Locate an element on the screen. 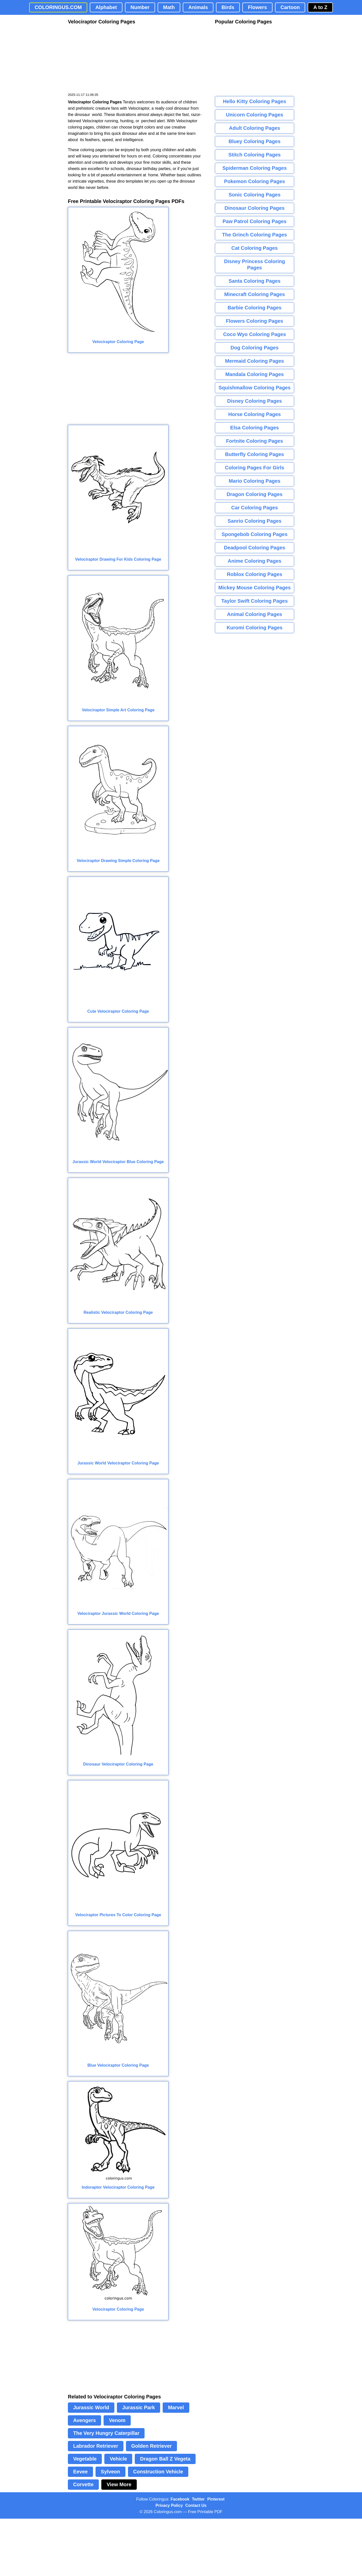  Barbie Coloring Pages is located at coordinates (255, 307).